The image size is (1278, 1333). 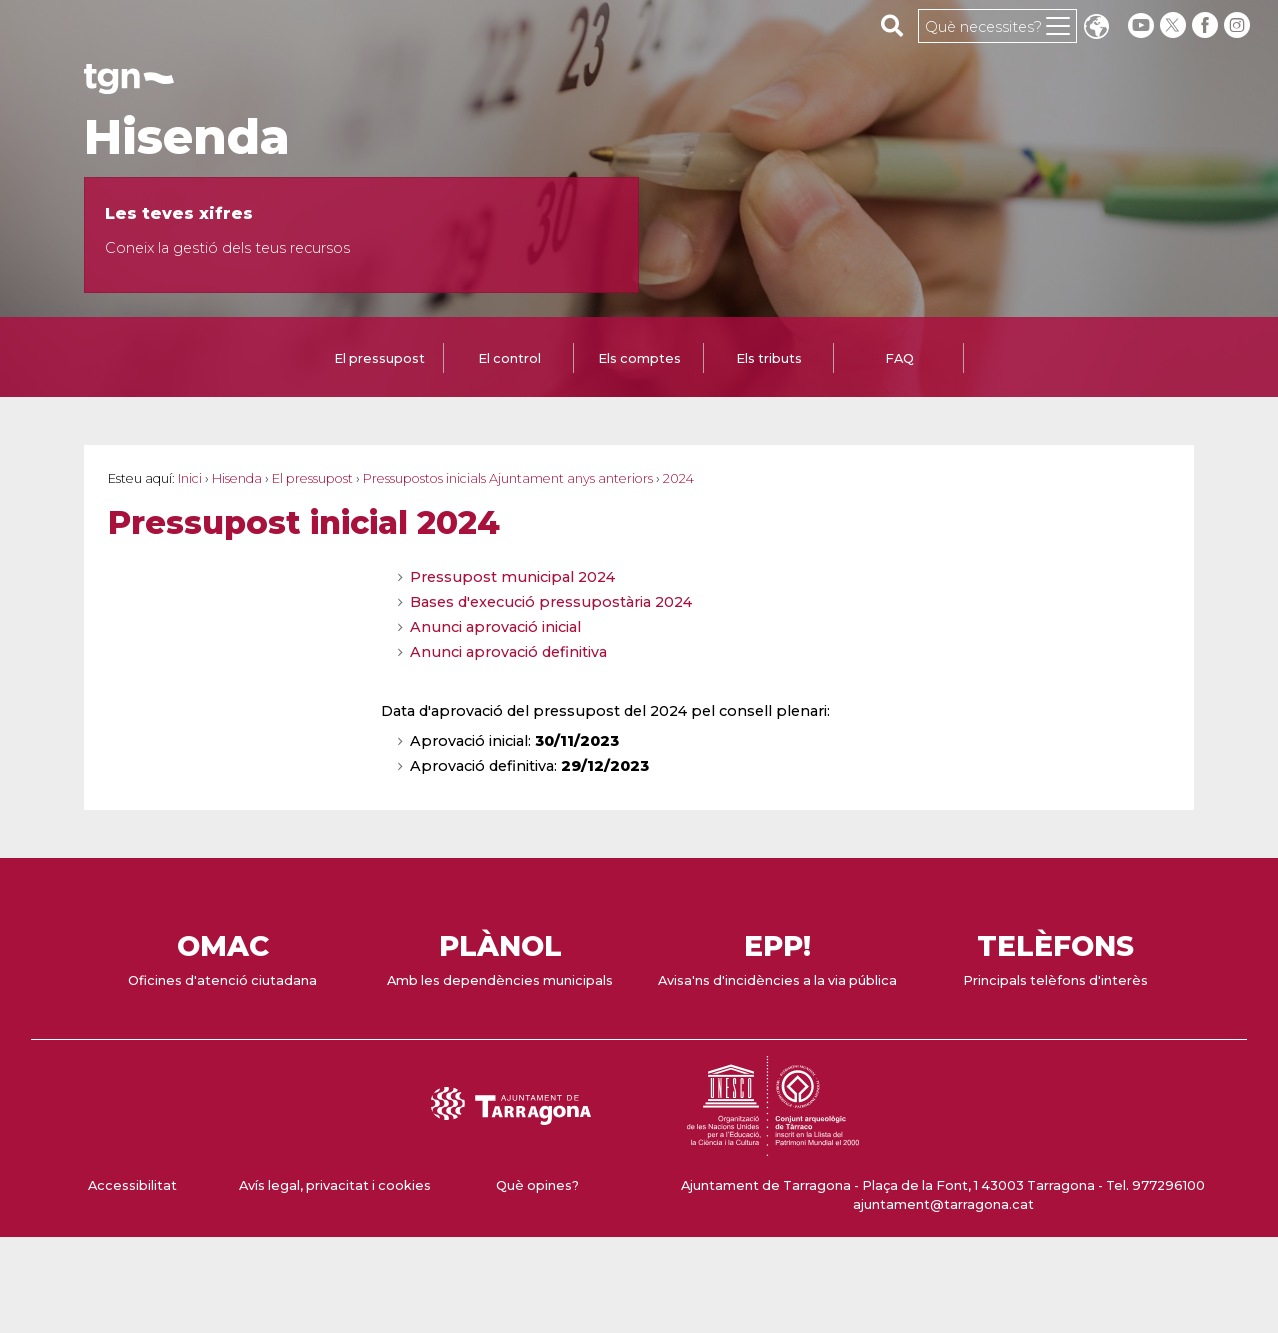 I want to click on Bases d'execució pressupostària 2024, so click(x=551, y=602).